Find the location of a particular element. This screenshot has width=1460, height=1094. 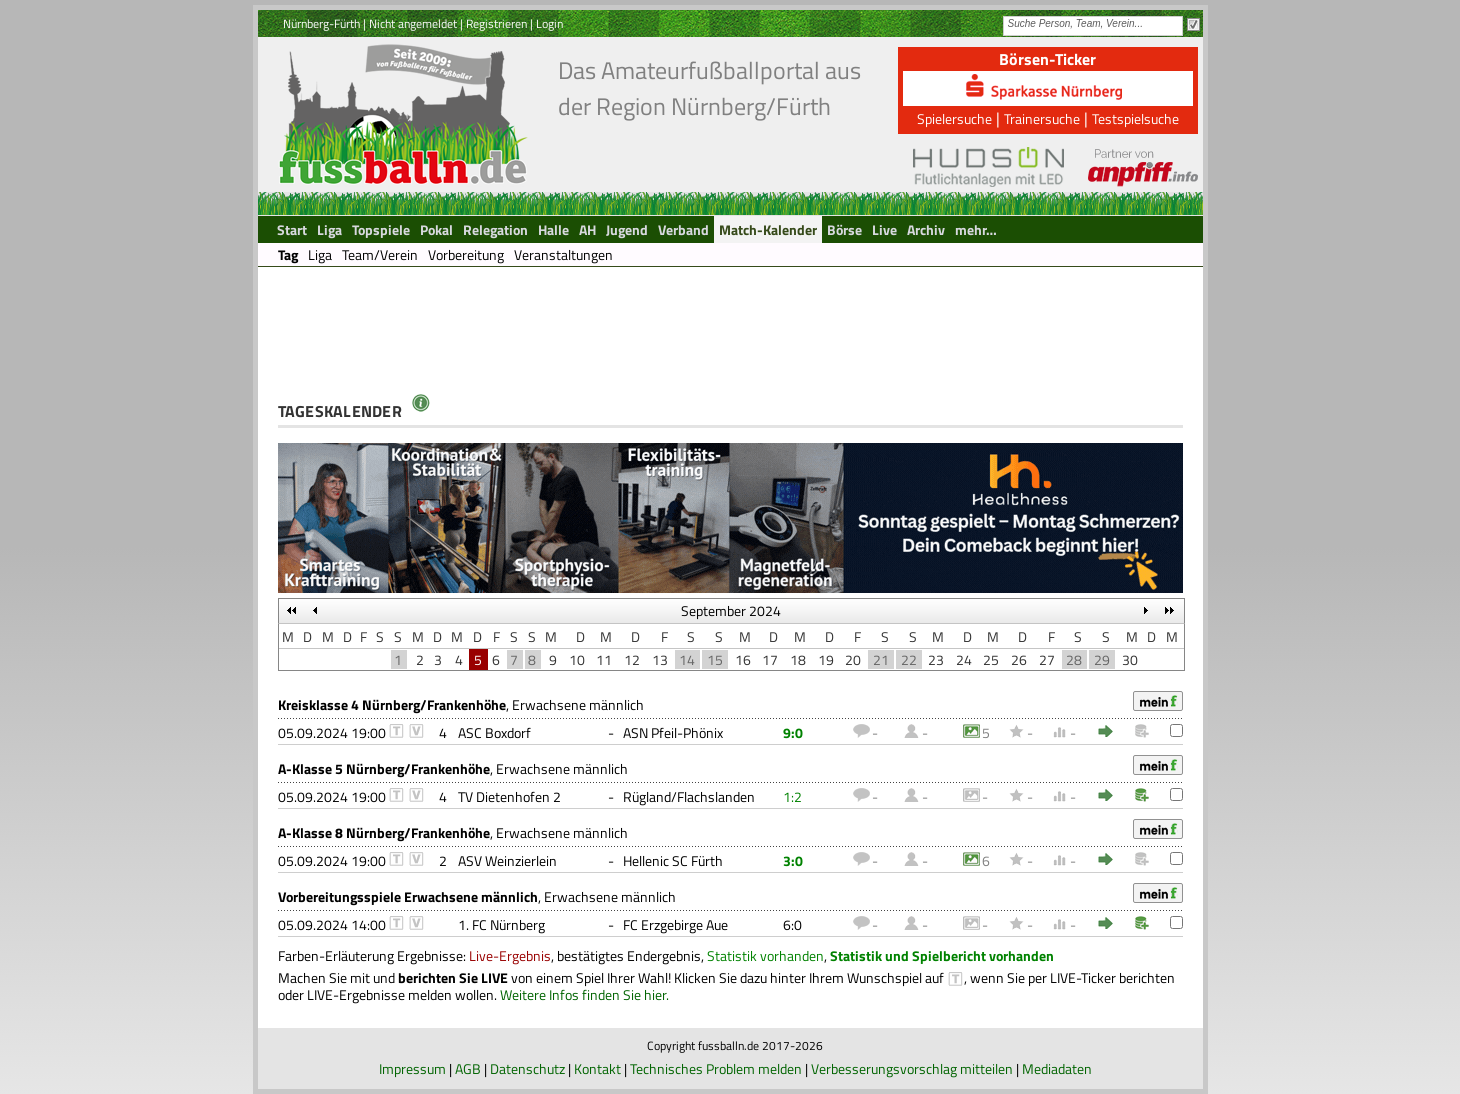

27 is located at coordinates (1047, 659).